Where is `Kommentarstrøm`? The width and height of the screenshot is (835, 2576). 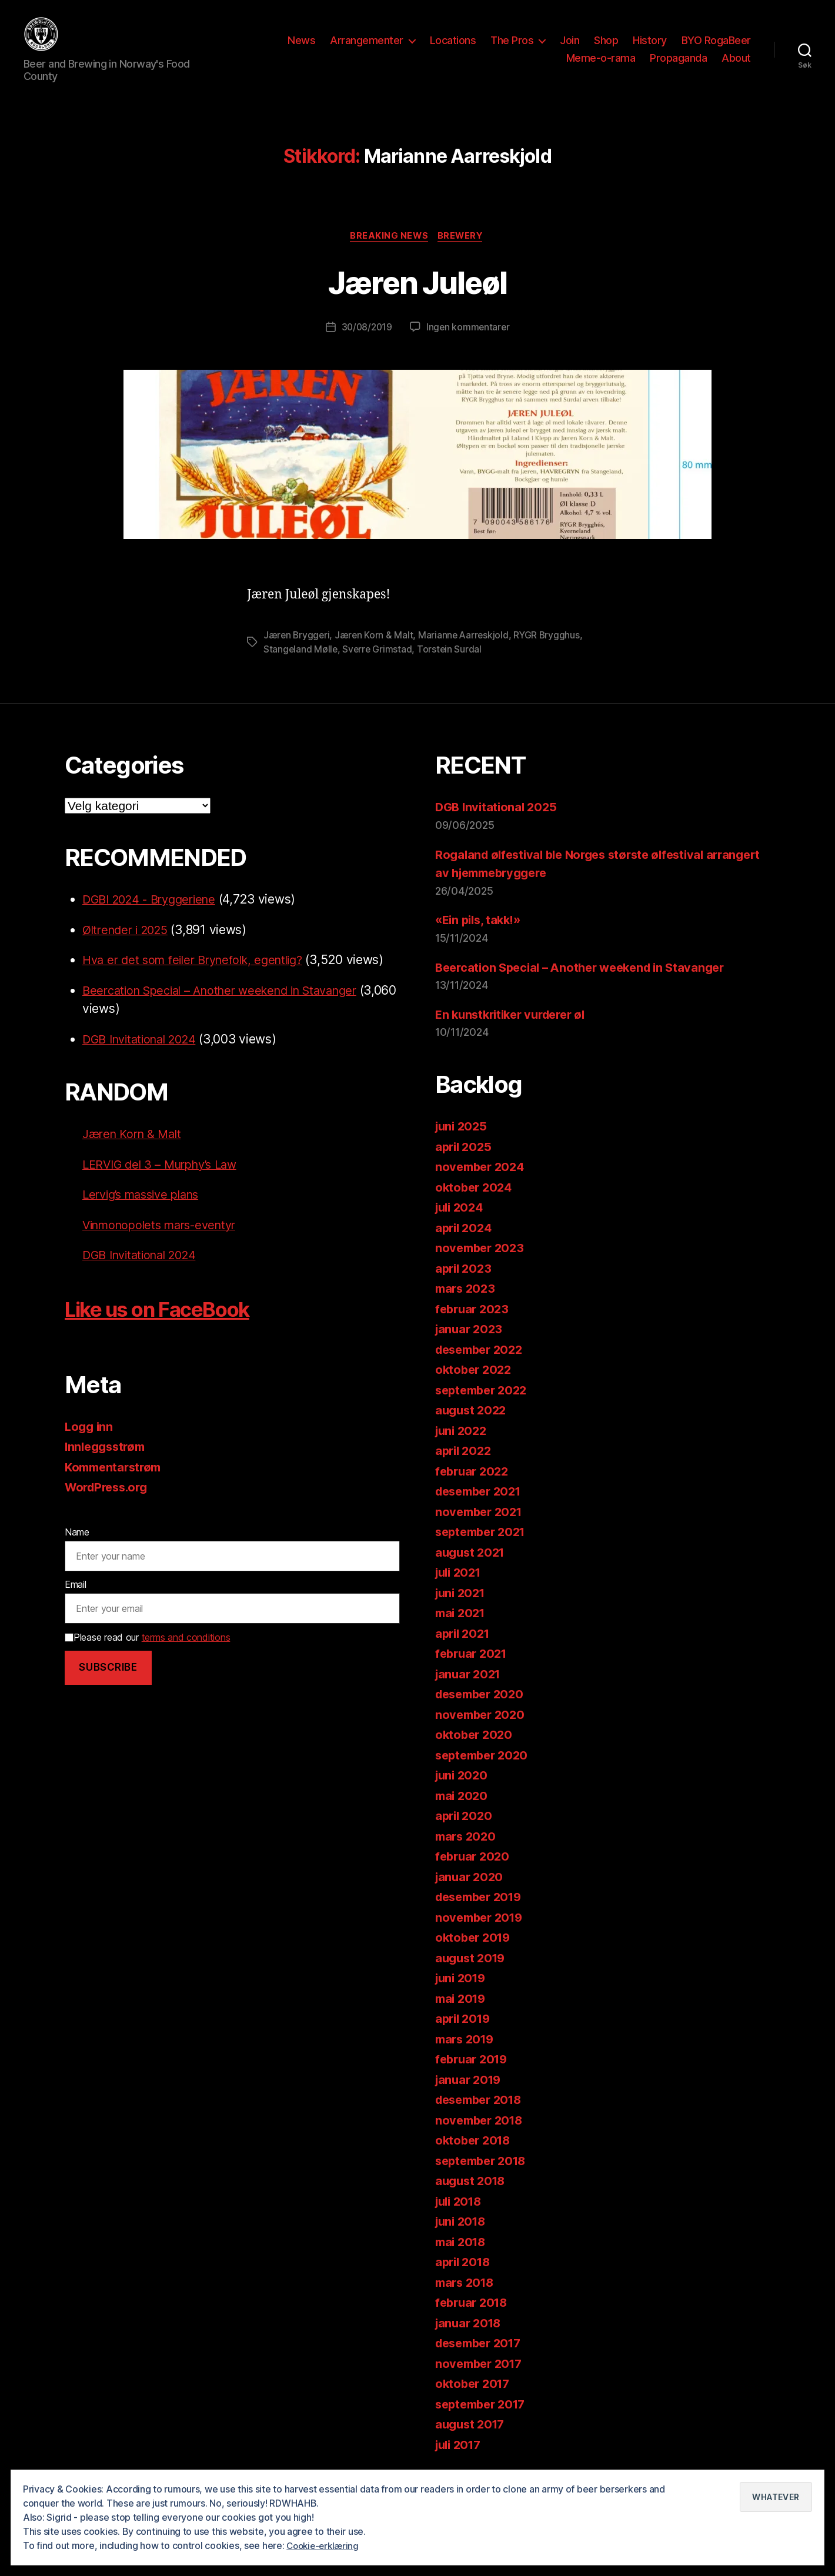 Kommentarstrøm is located at coordinates (116, 1473).